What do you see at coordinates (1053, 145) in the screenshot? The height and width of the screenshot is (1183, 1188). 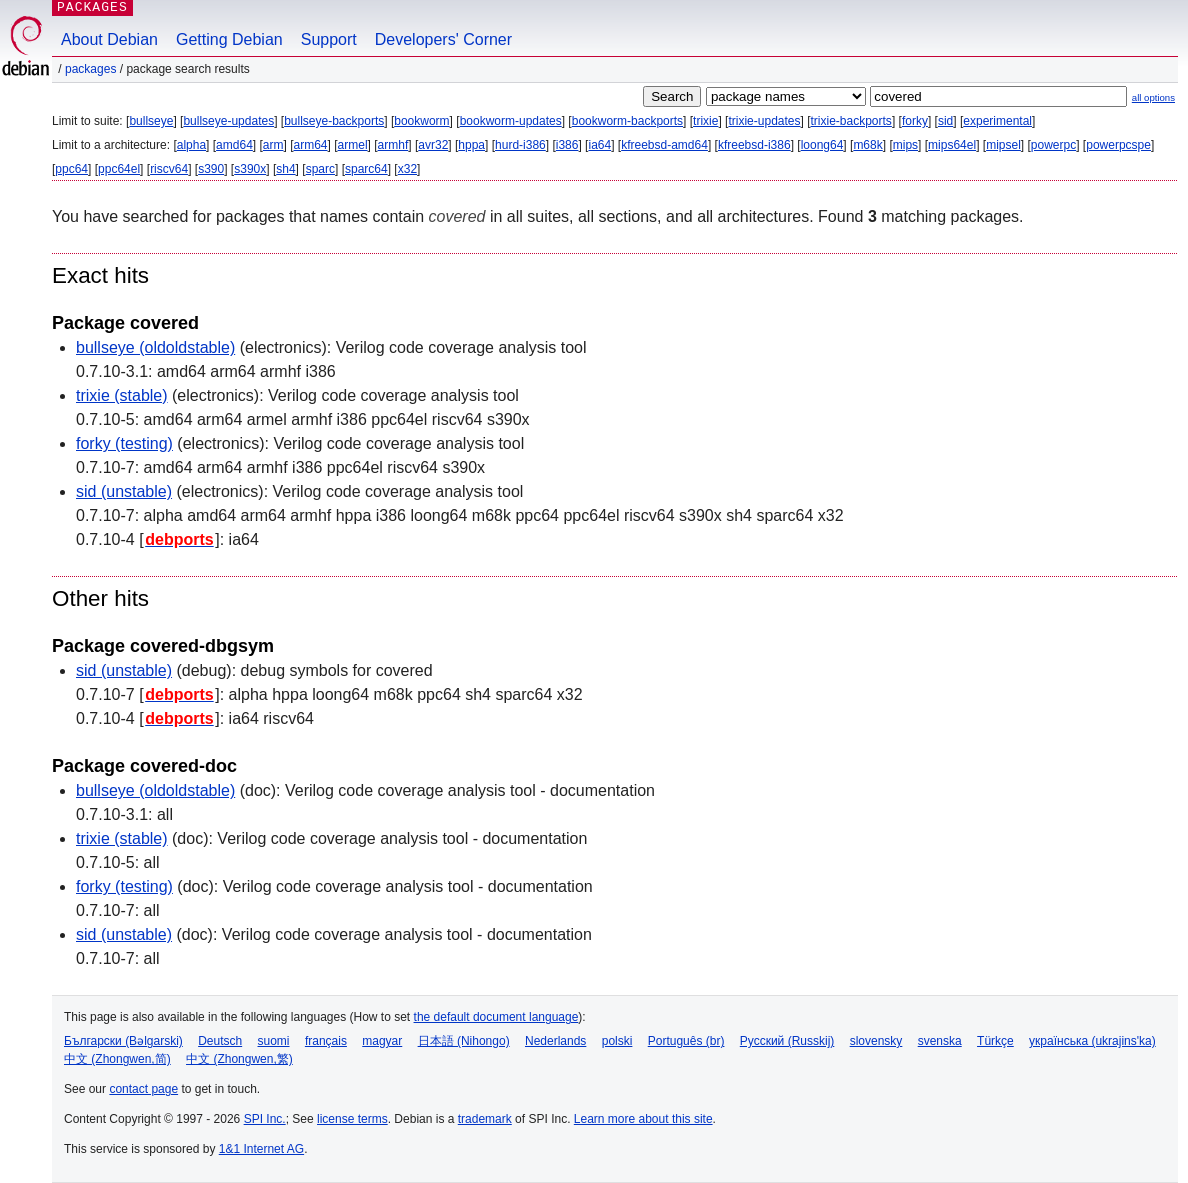 I see `powerpc` at bounding box center [1053, 145].